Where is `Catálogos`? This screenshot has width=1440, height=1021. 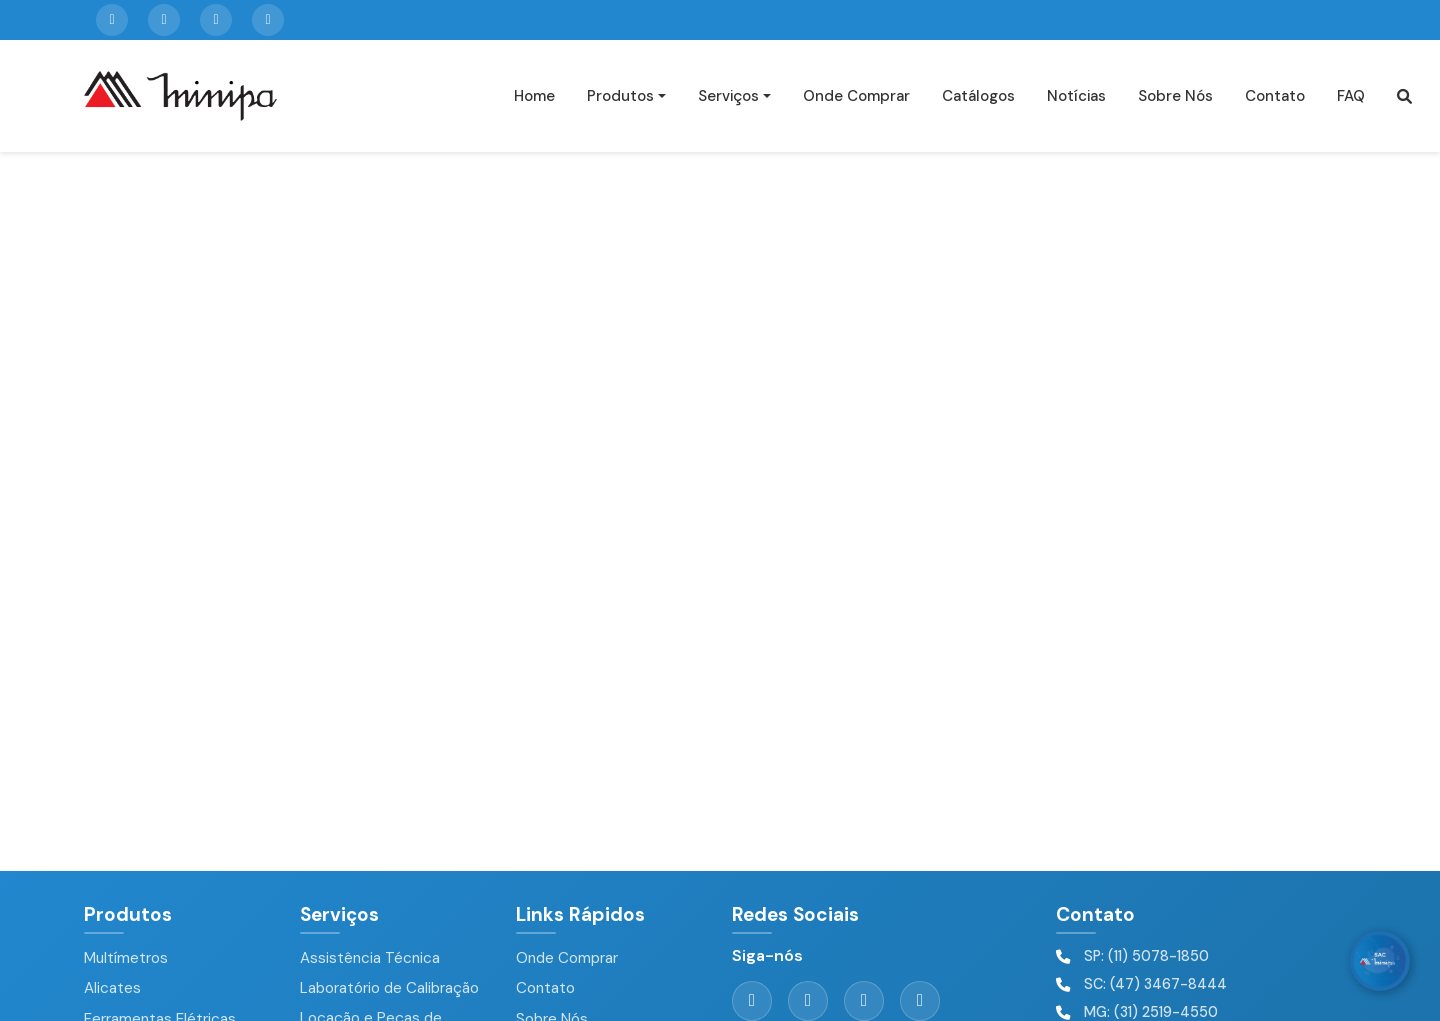 Catálogos is located at coordinates (978, 96).